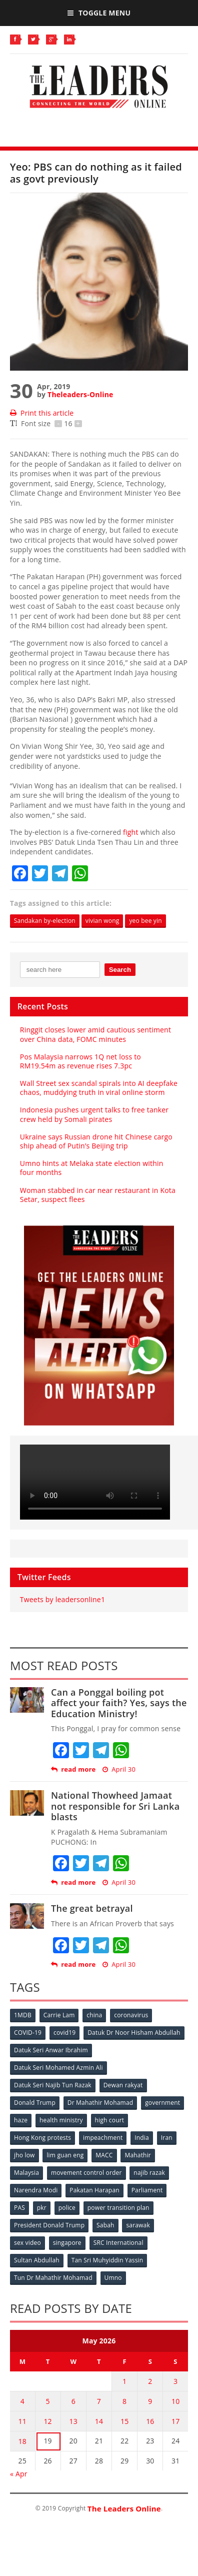 This screenshot has width=198, height=2576. Describe the element at coordinates (62, 1599) in the screenshot. I see `Tweets by leadersonline1` at that location.